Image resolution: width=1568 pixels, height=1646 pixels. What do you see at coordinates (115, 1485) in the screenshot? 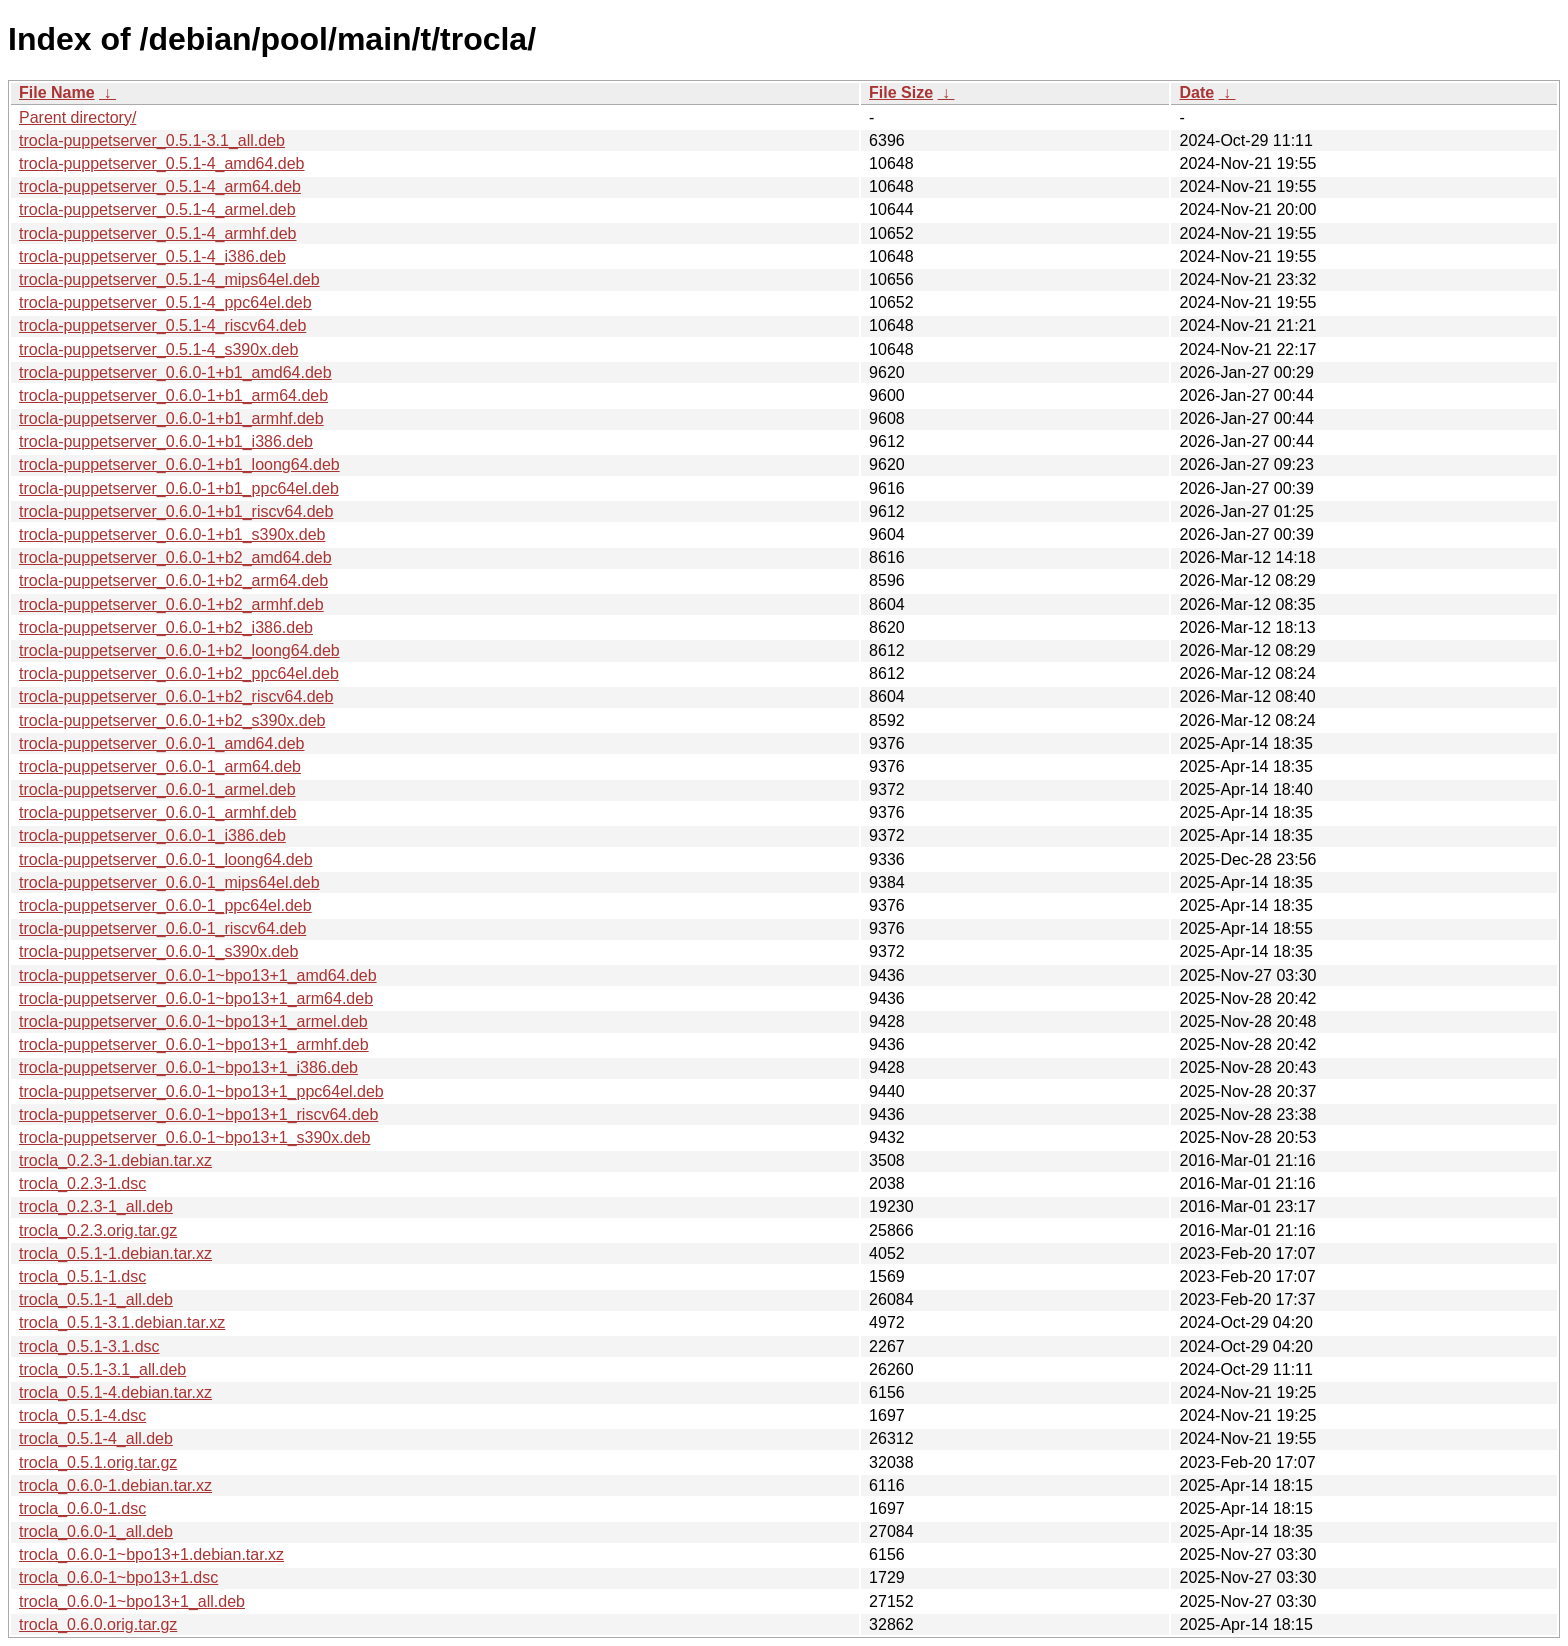
I see `trocla_0.6.0-1.debian.tar.xz` at bounding box center [115, 1485].